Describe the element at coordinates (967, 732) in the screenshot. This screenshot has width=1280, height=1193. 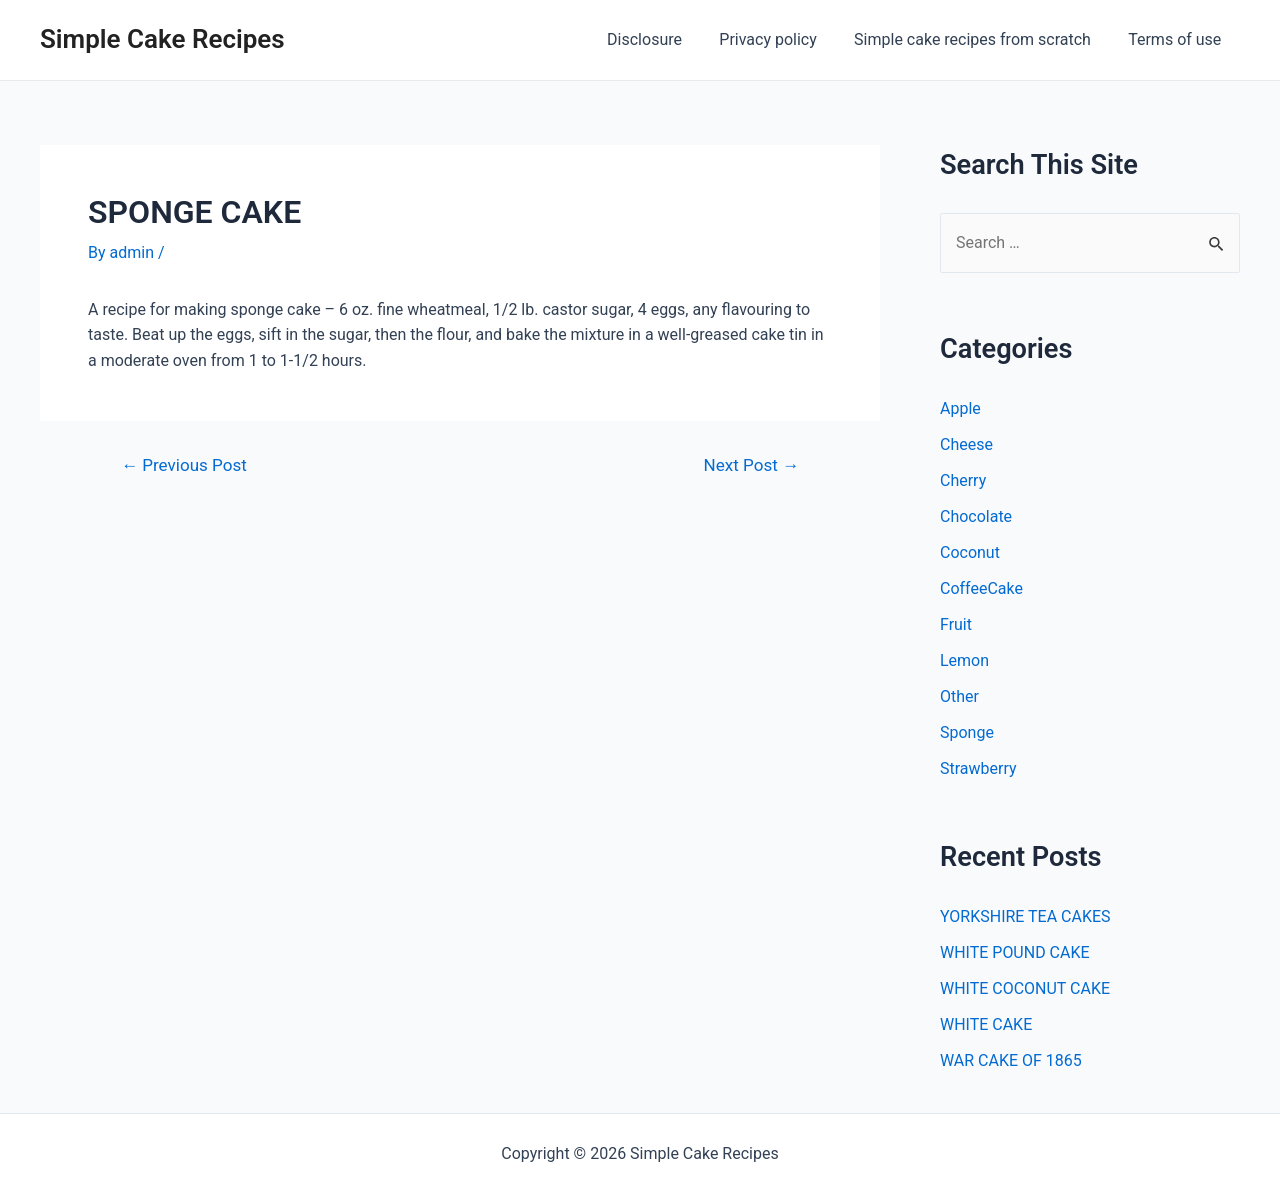
I see `Sponge` at that location.